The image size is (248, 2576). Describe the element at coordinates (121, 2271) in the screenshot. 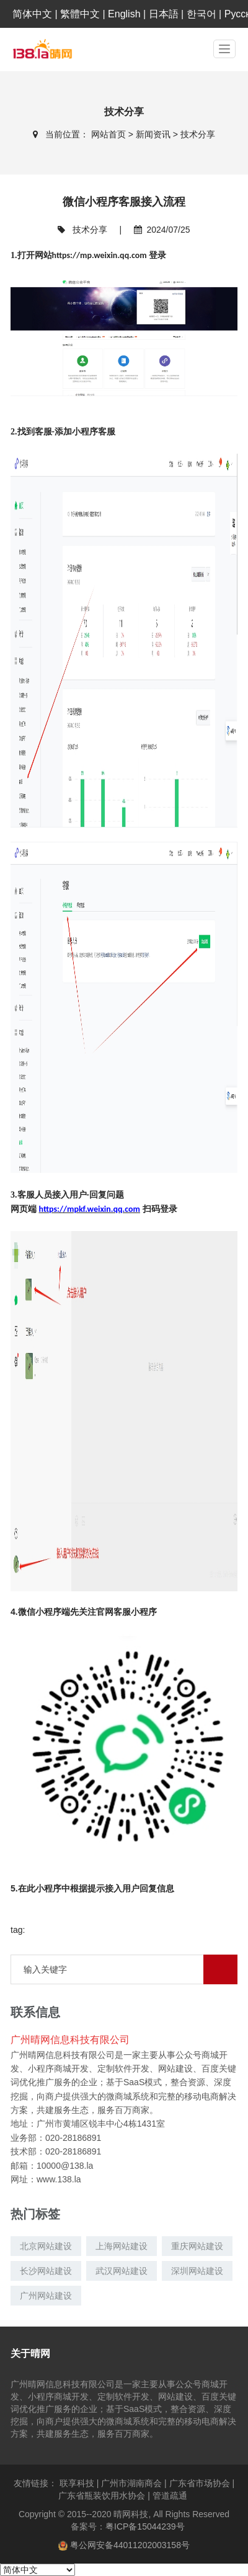

I see `武汉网站建设` at that location.